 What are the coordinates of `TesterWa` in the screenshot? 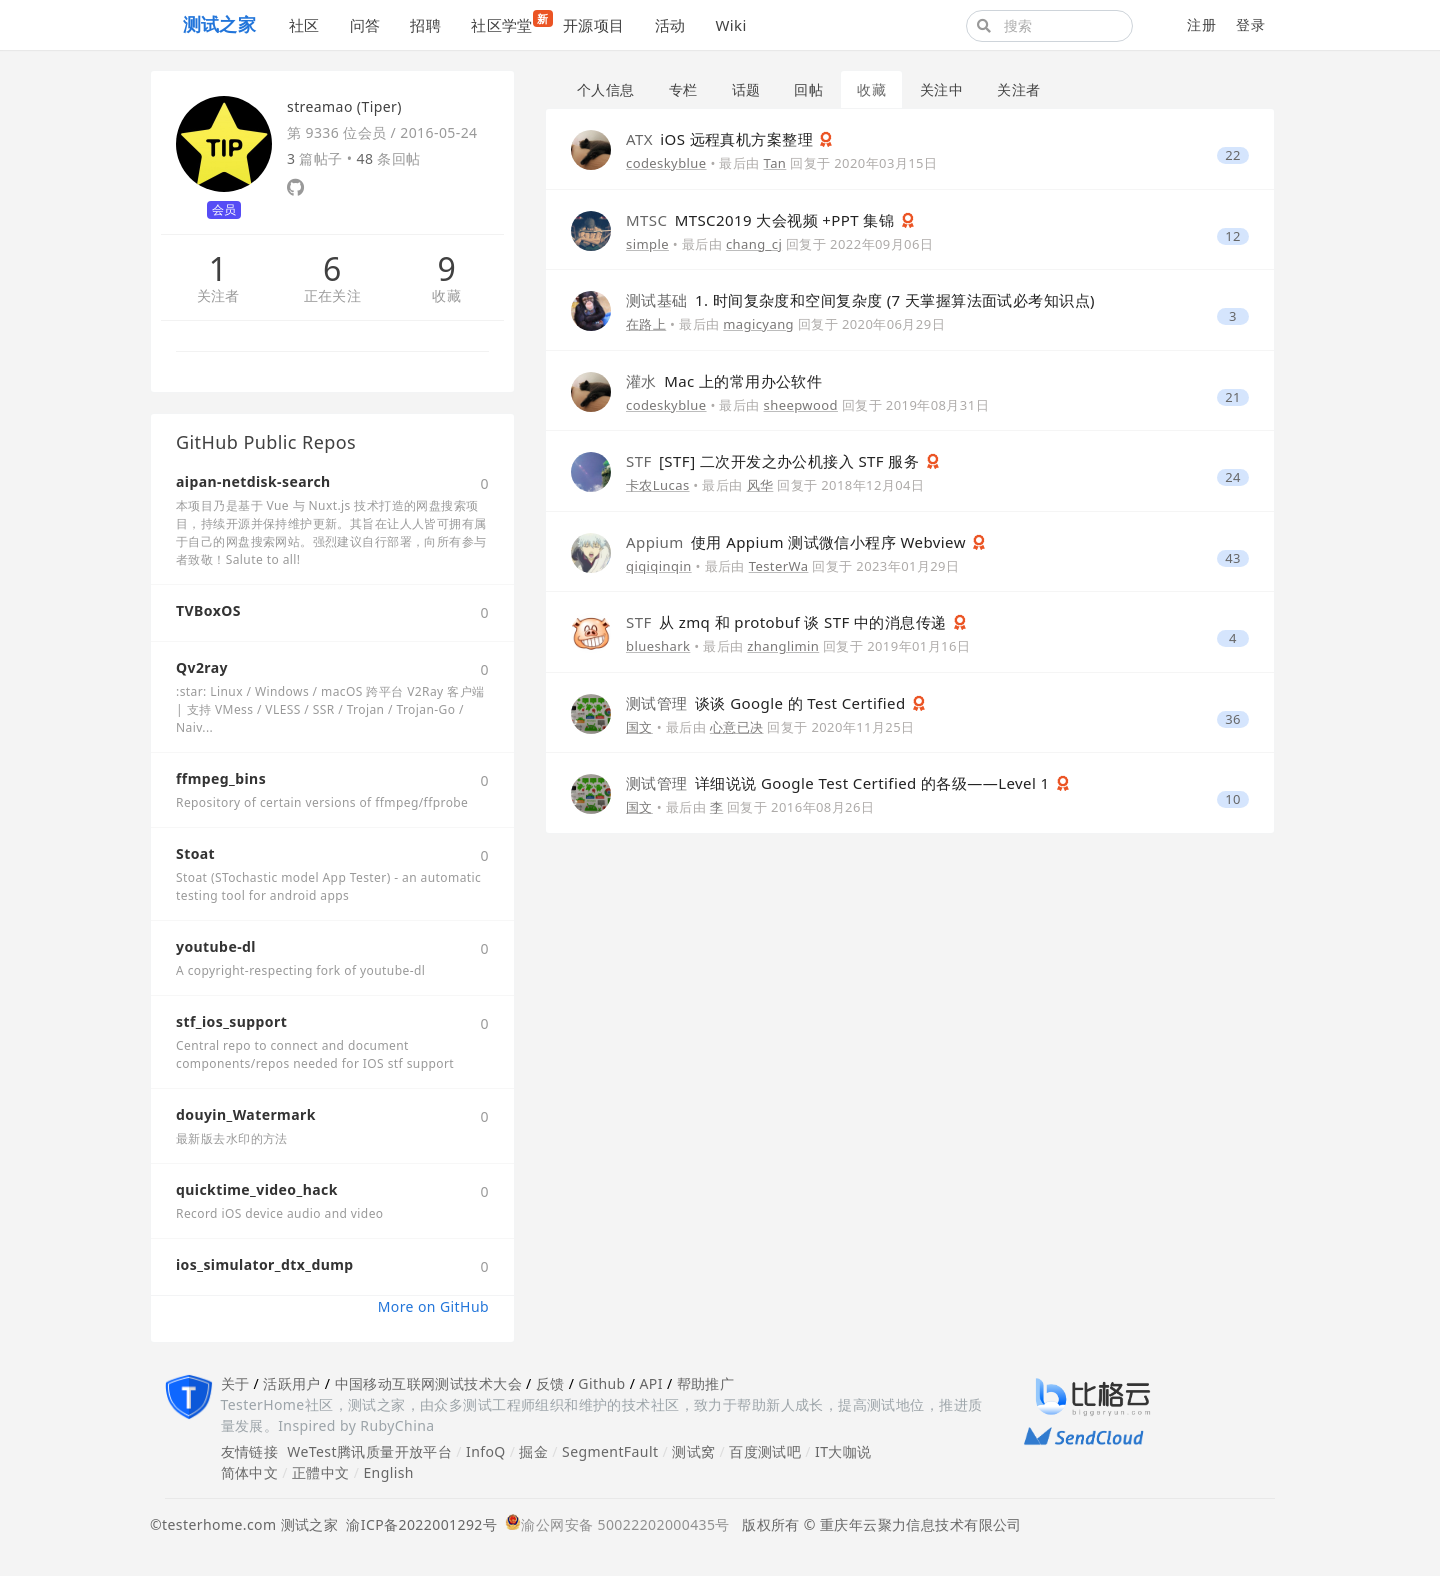 It's located at (779, 566).